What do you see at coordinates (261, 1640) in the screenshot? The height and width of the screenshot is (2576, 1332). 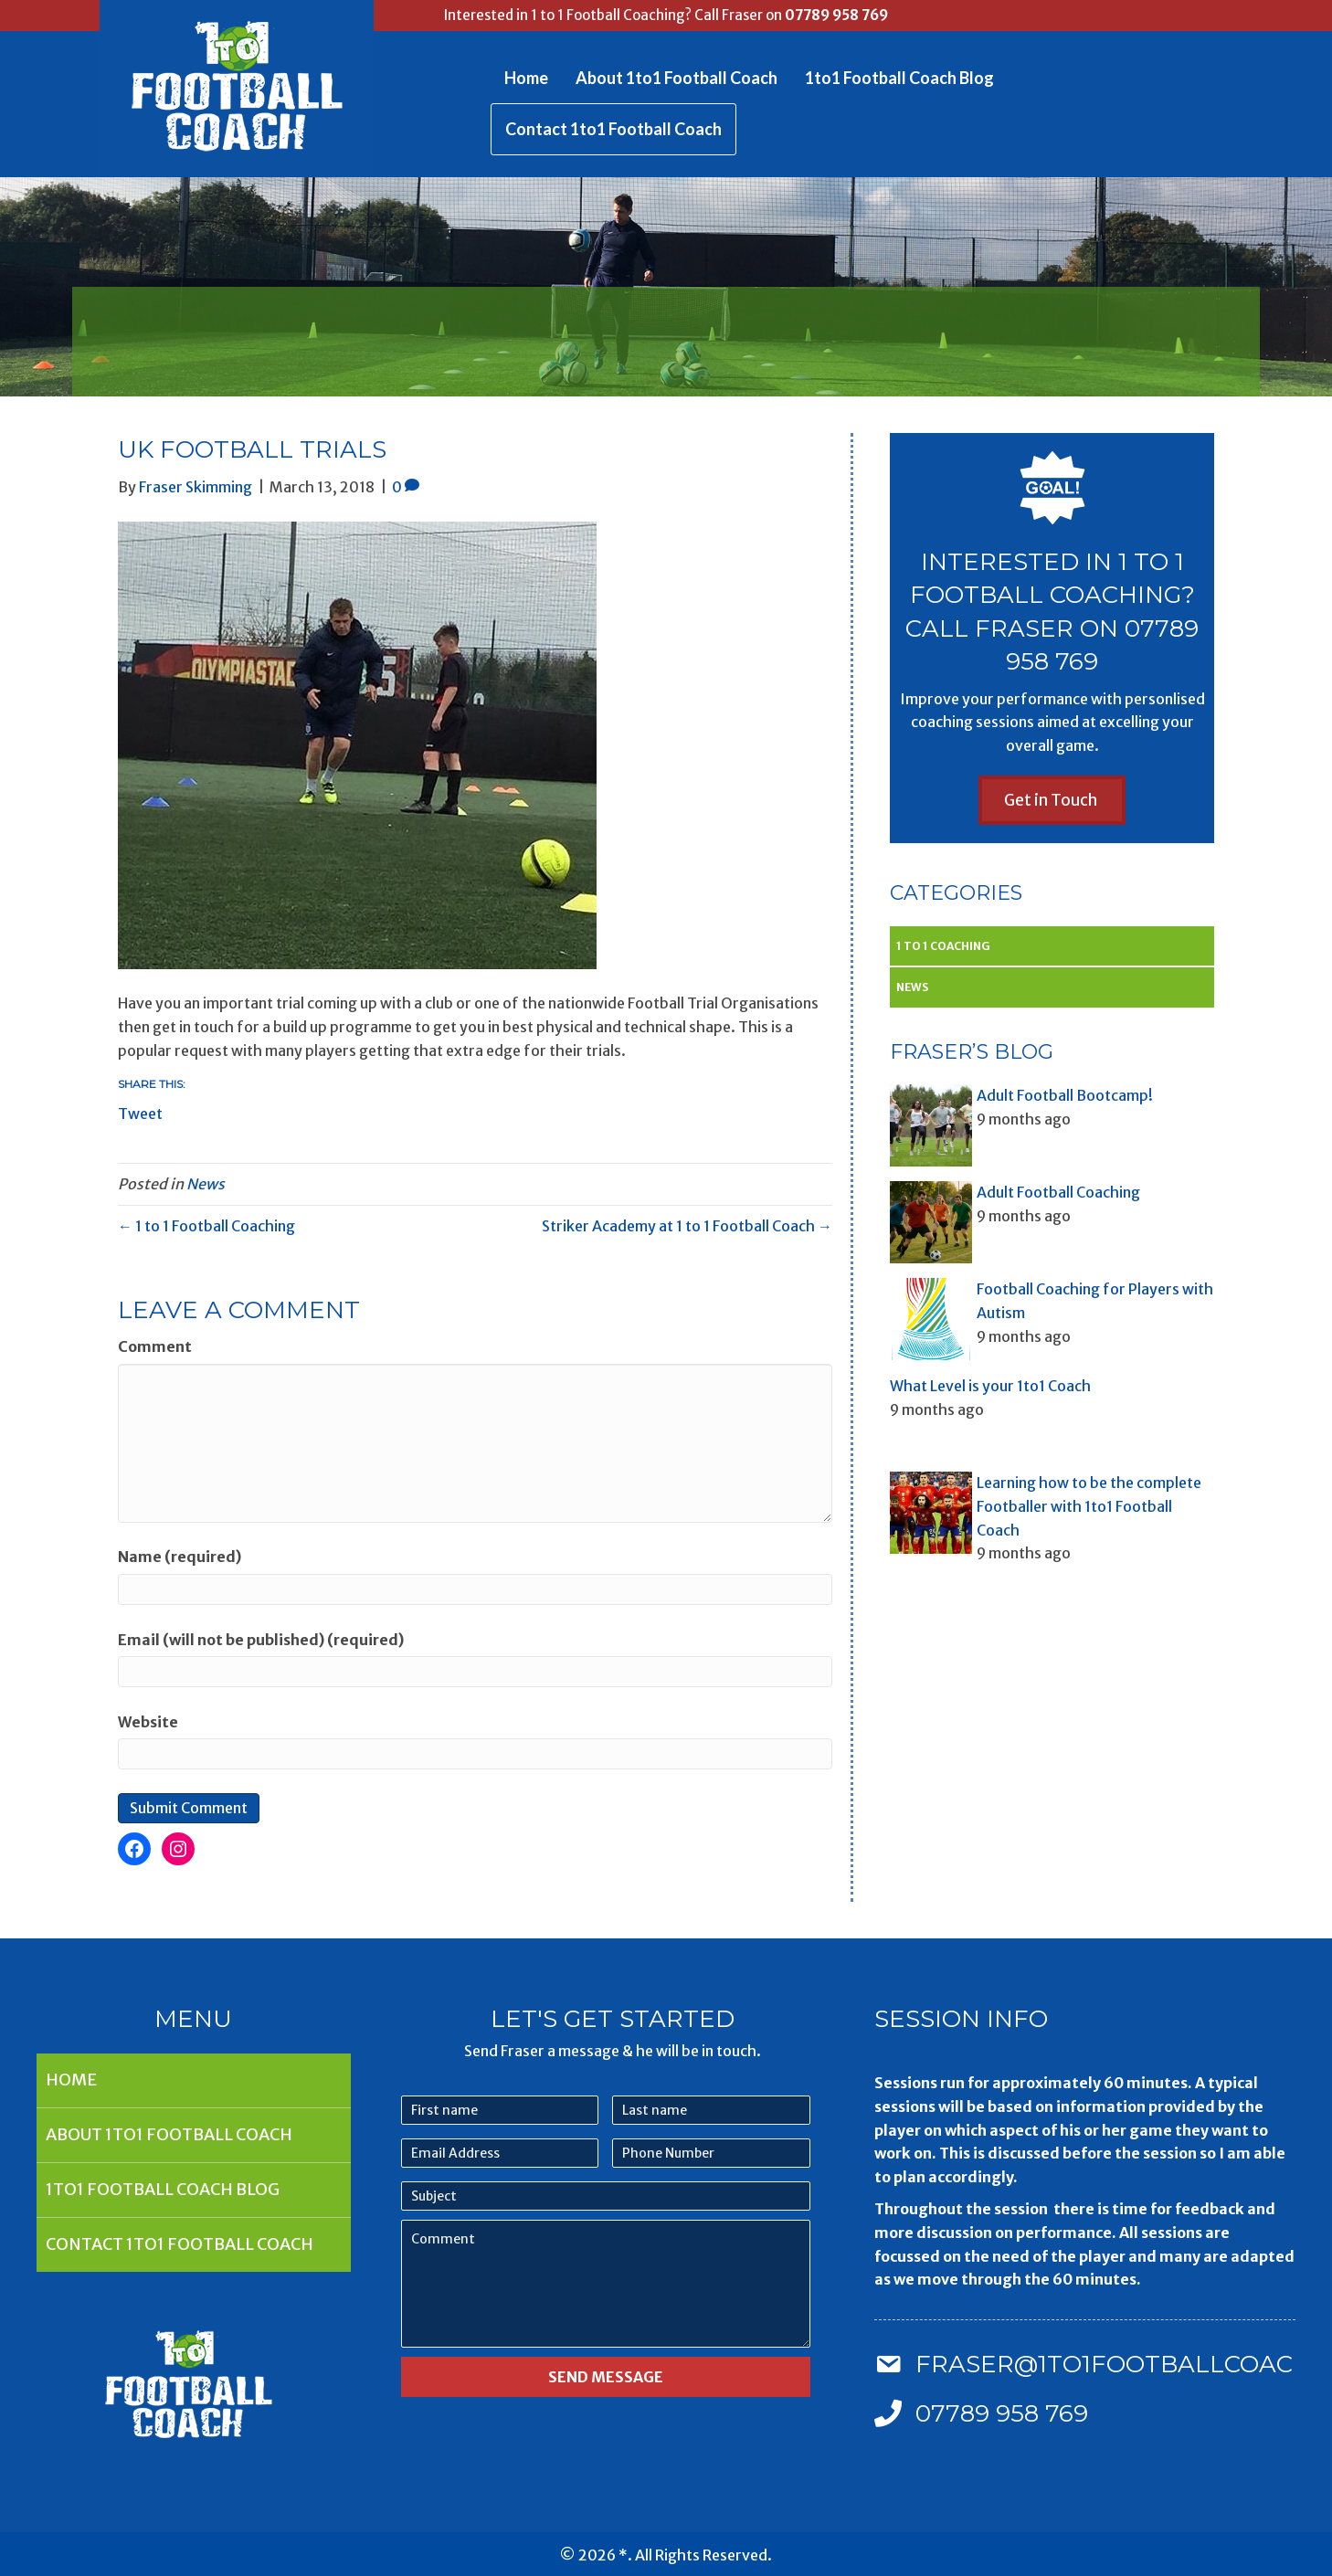 I see `Email (will not be published) (required)` at bounding box center [261, 1640].